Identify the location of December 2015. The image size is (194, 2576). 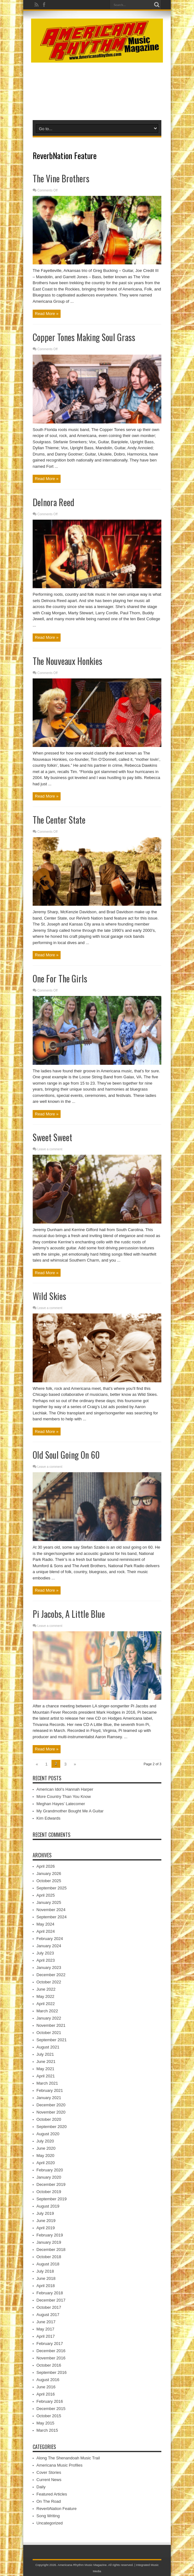
(51, 2408).